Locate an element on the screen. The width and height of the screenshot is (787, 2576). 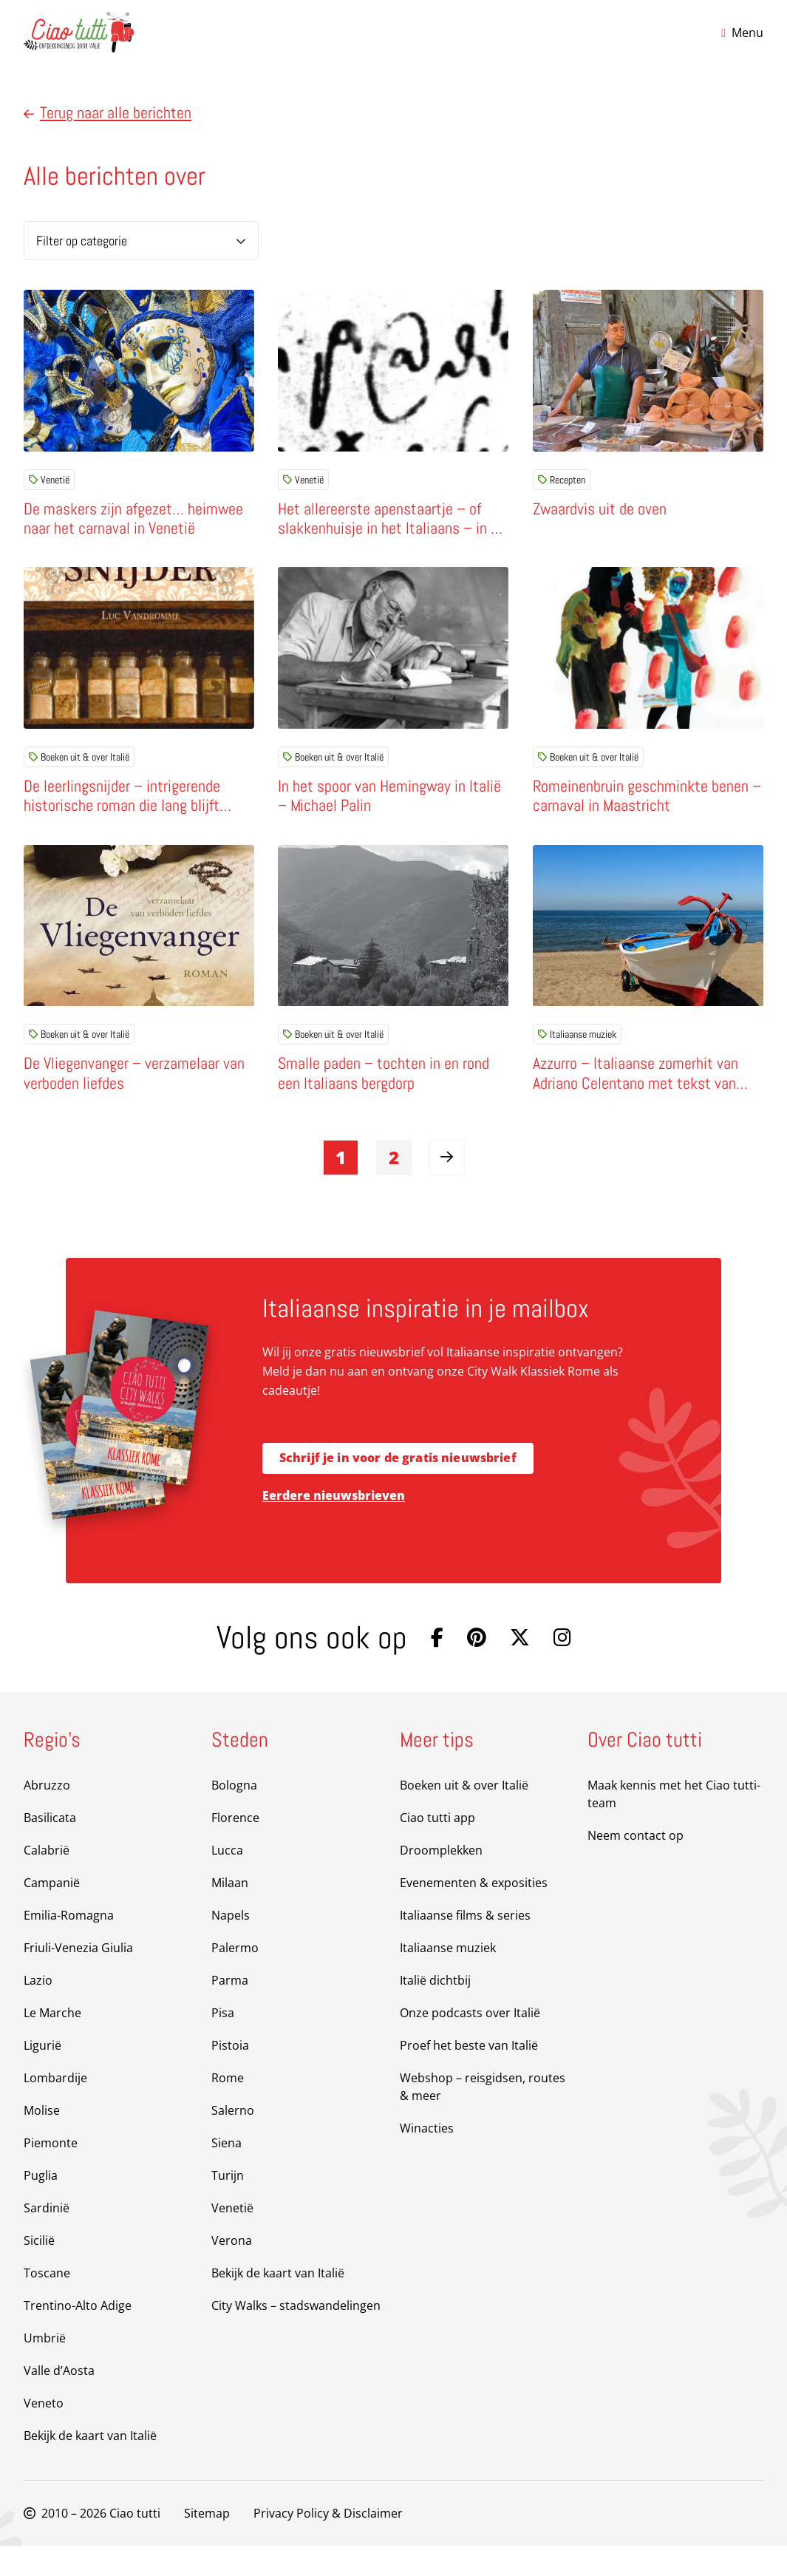
Palermo is located at coordinates (235, 1978).